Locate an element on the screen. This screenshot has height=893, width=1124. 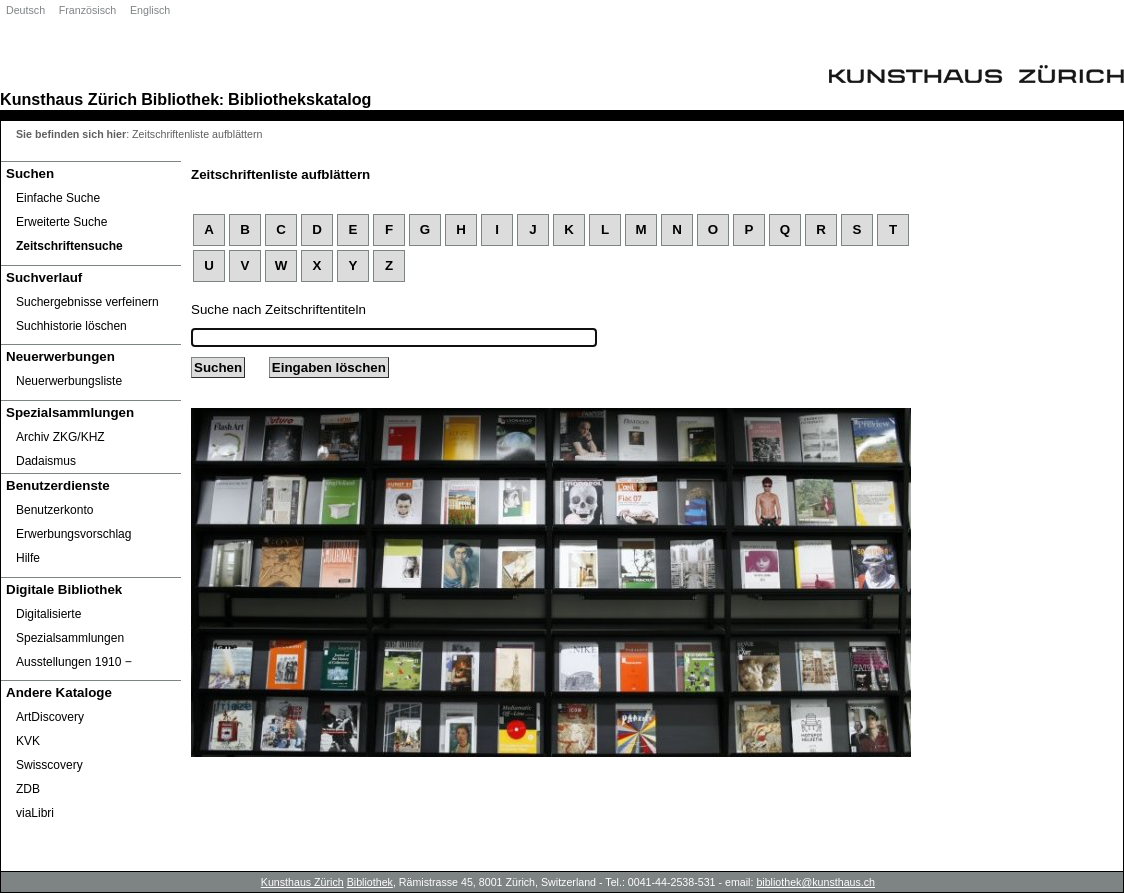
Bibliothekskatalog is located at coordinates (299, 99).